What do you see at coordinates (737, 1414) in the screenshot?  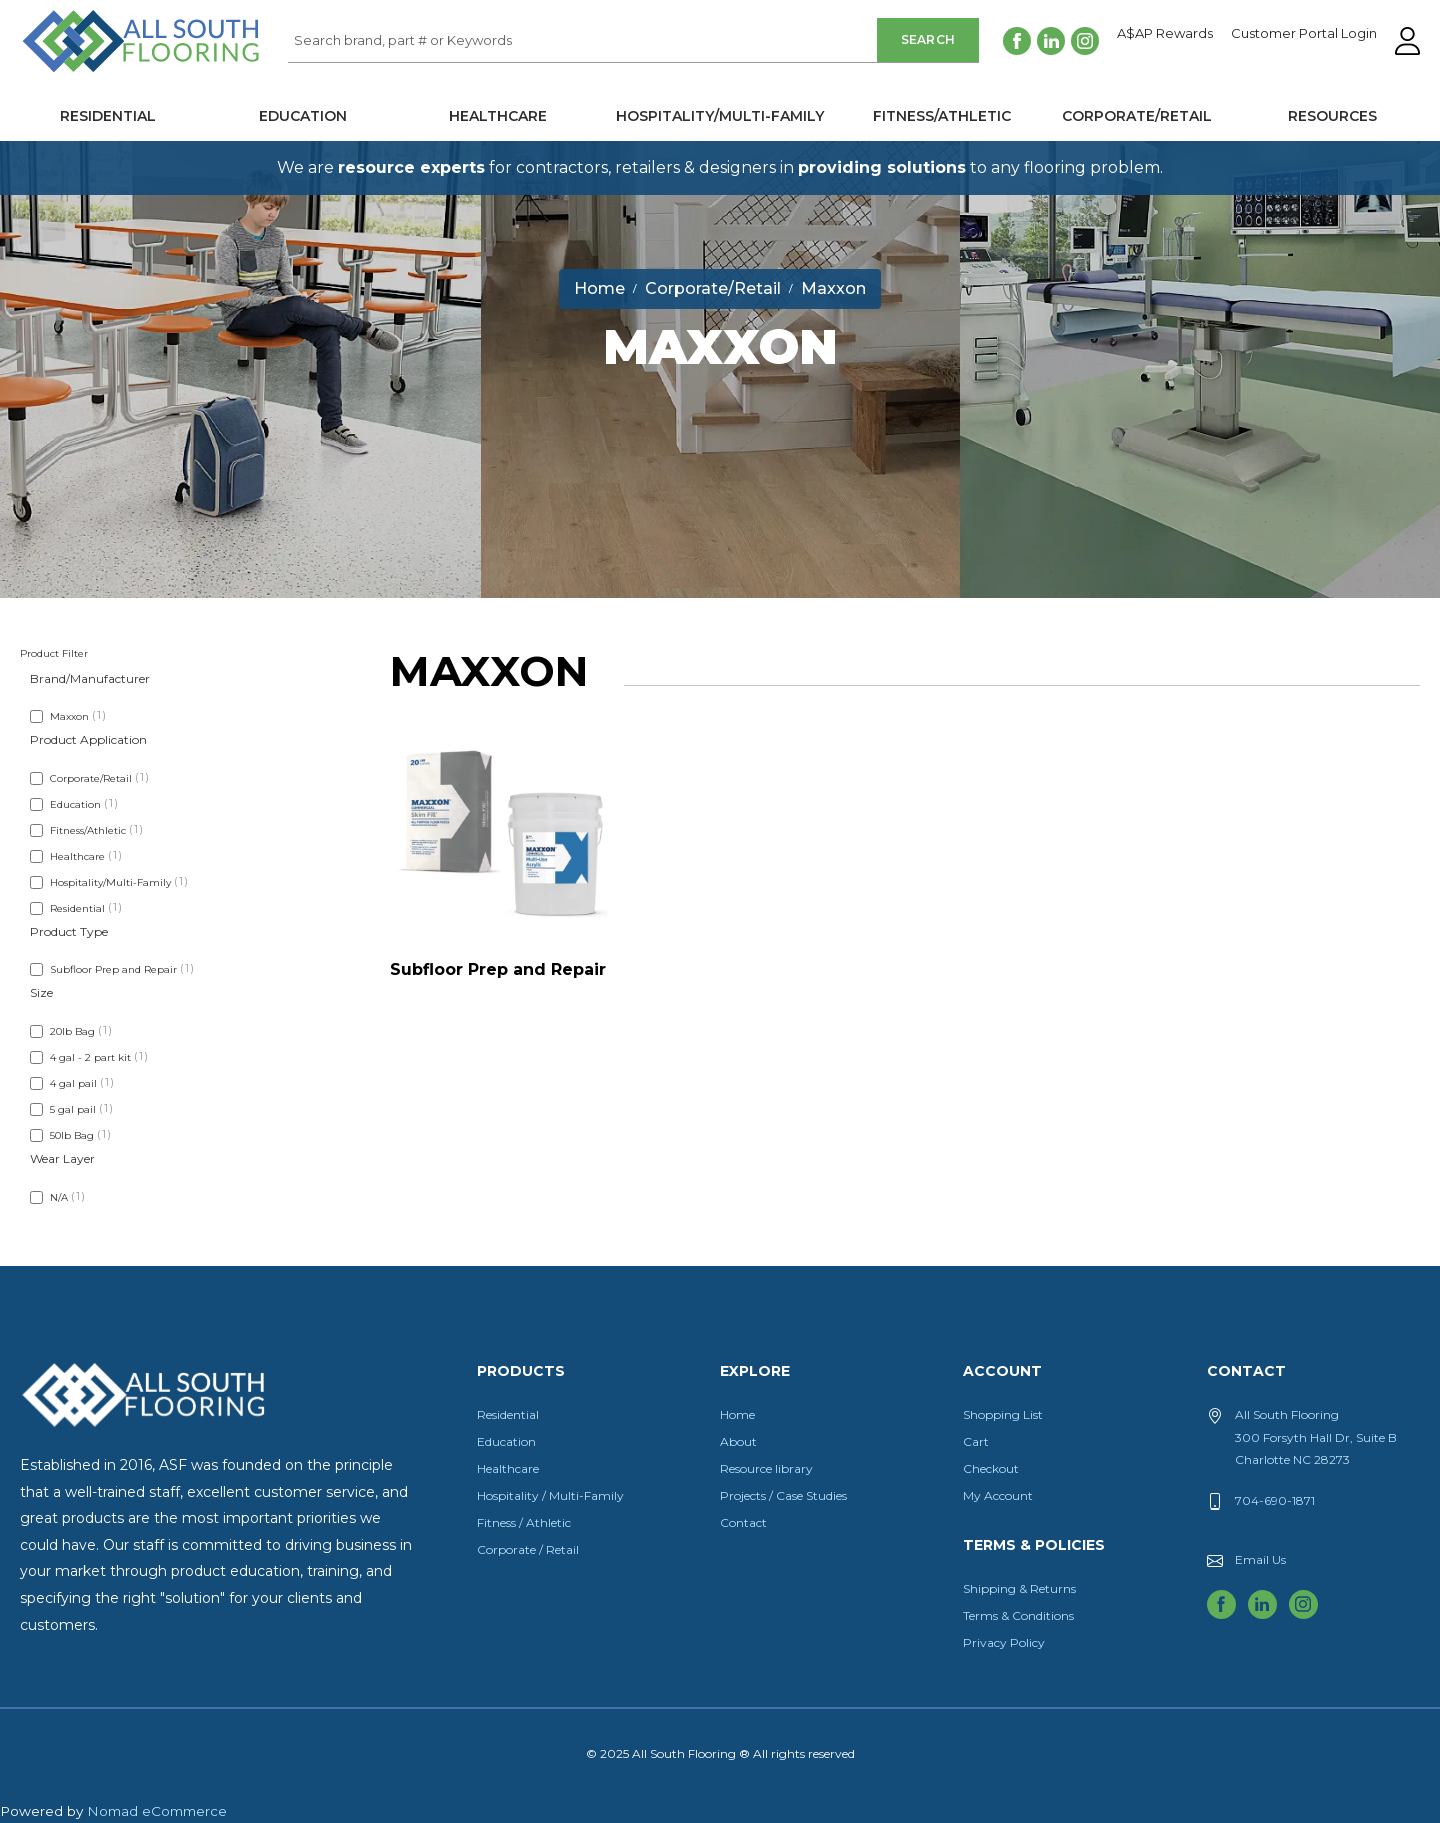 I see `Home` at bounding box center [737, 1414].